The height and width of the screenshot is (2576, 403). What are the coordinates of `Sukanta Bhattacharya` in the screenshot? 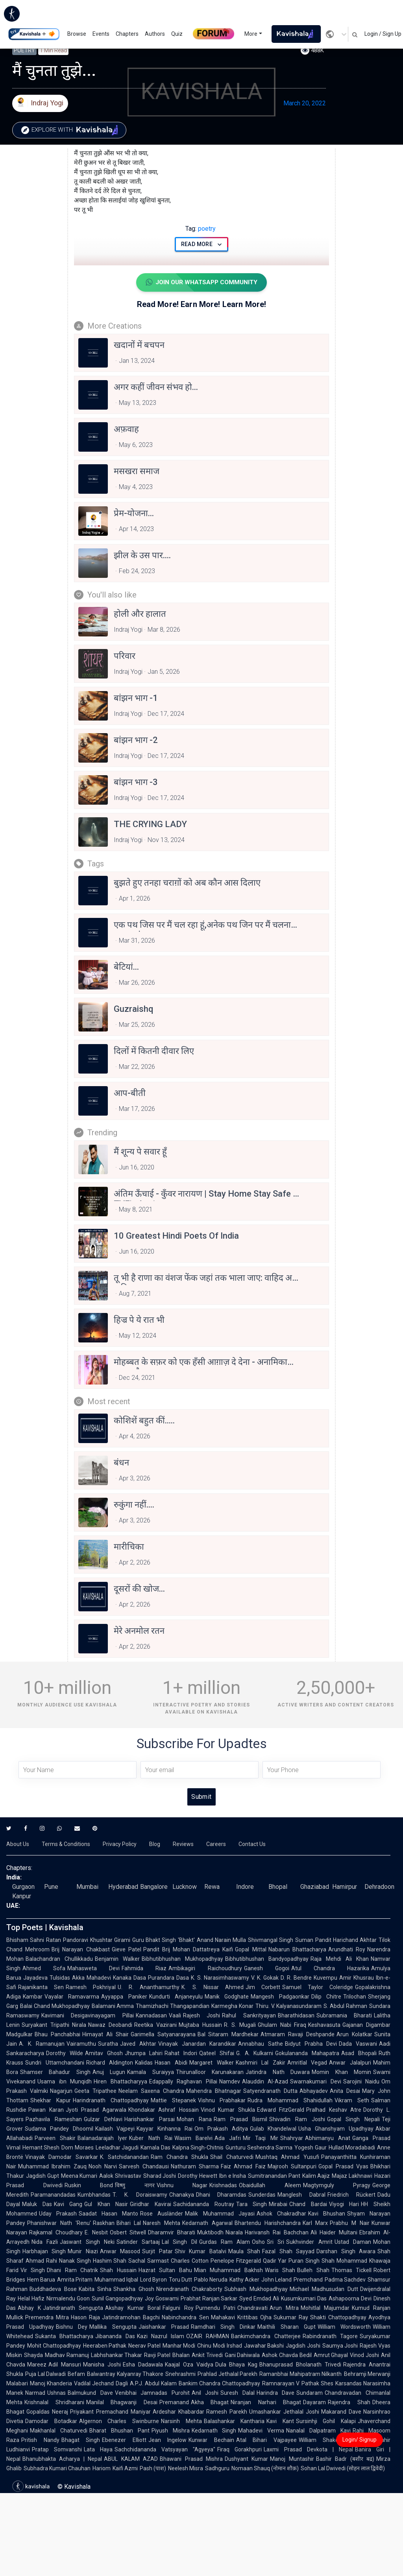 It's located at (64, 2336).